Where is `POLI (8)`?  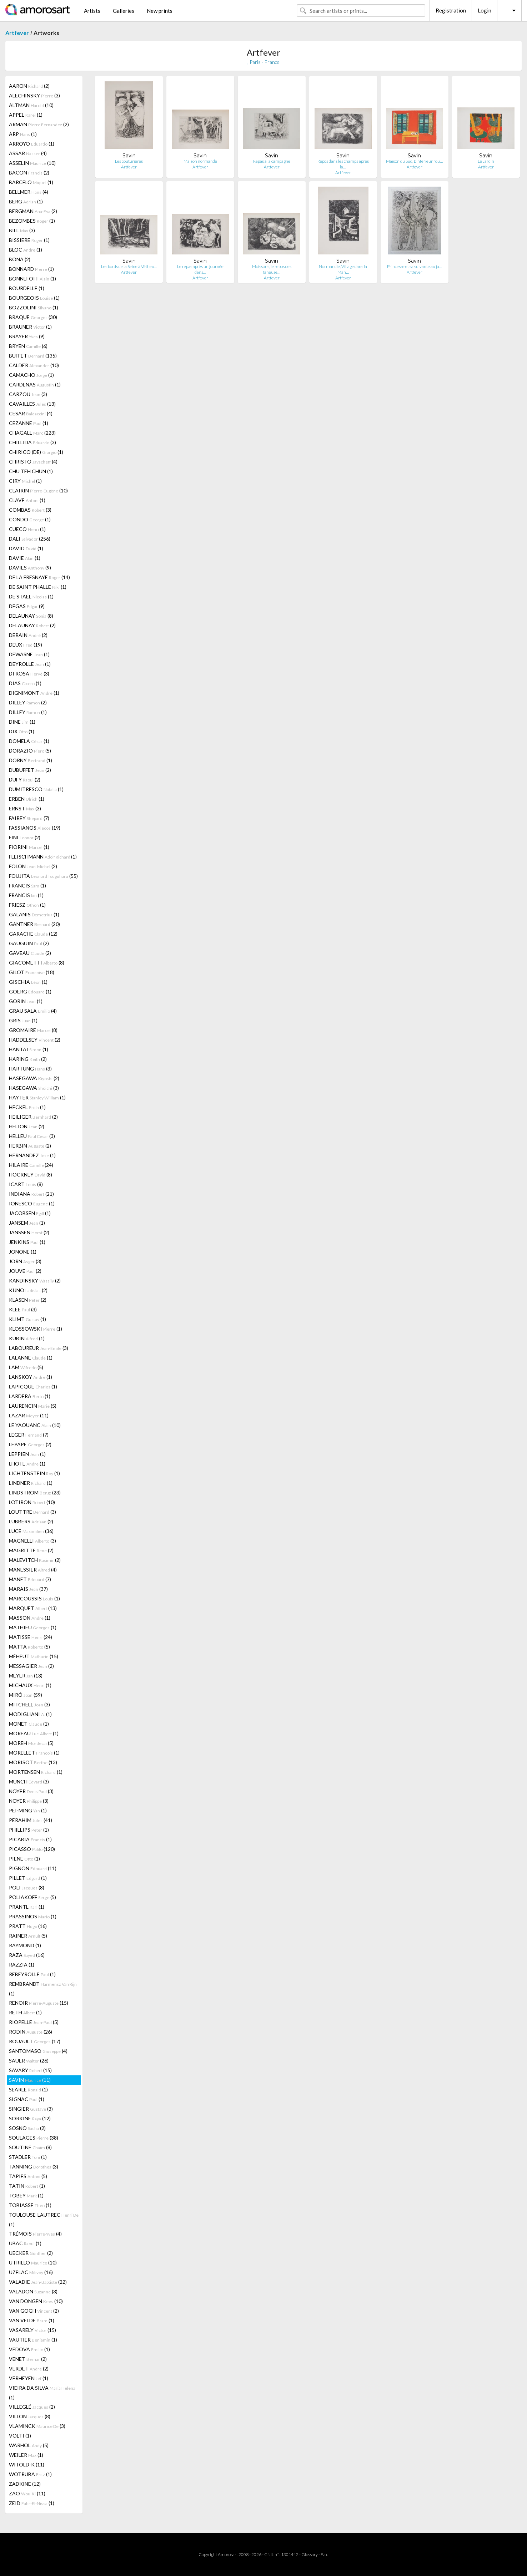 POLI (8) is located at coordinates (26, 1887).